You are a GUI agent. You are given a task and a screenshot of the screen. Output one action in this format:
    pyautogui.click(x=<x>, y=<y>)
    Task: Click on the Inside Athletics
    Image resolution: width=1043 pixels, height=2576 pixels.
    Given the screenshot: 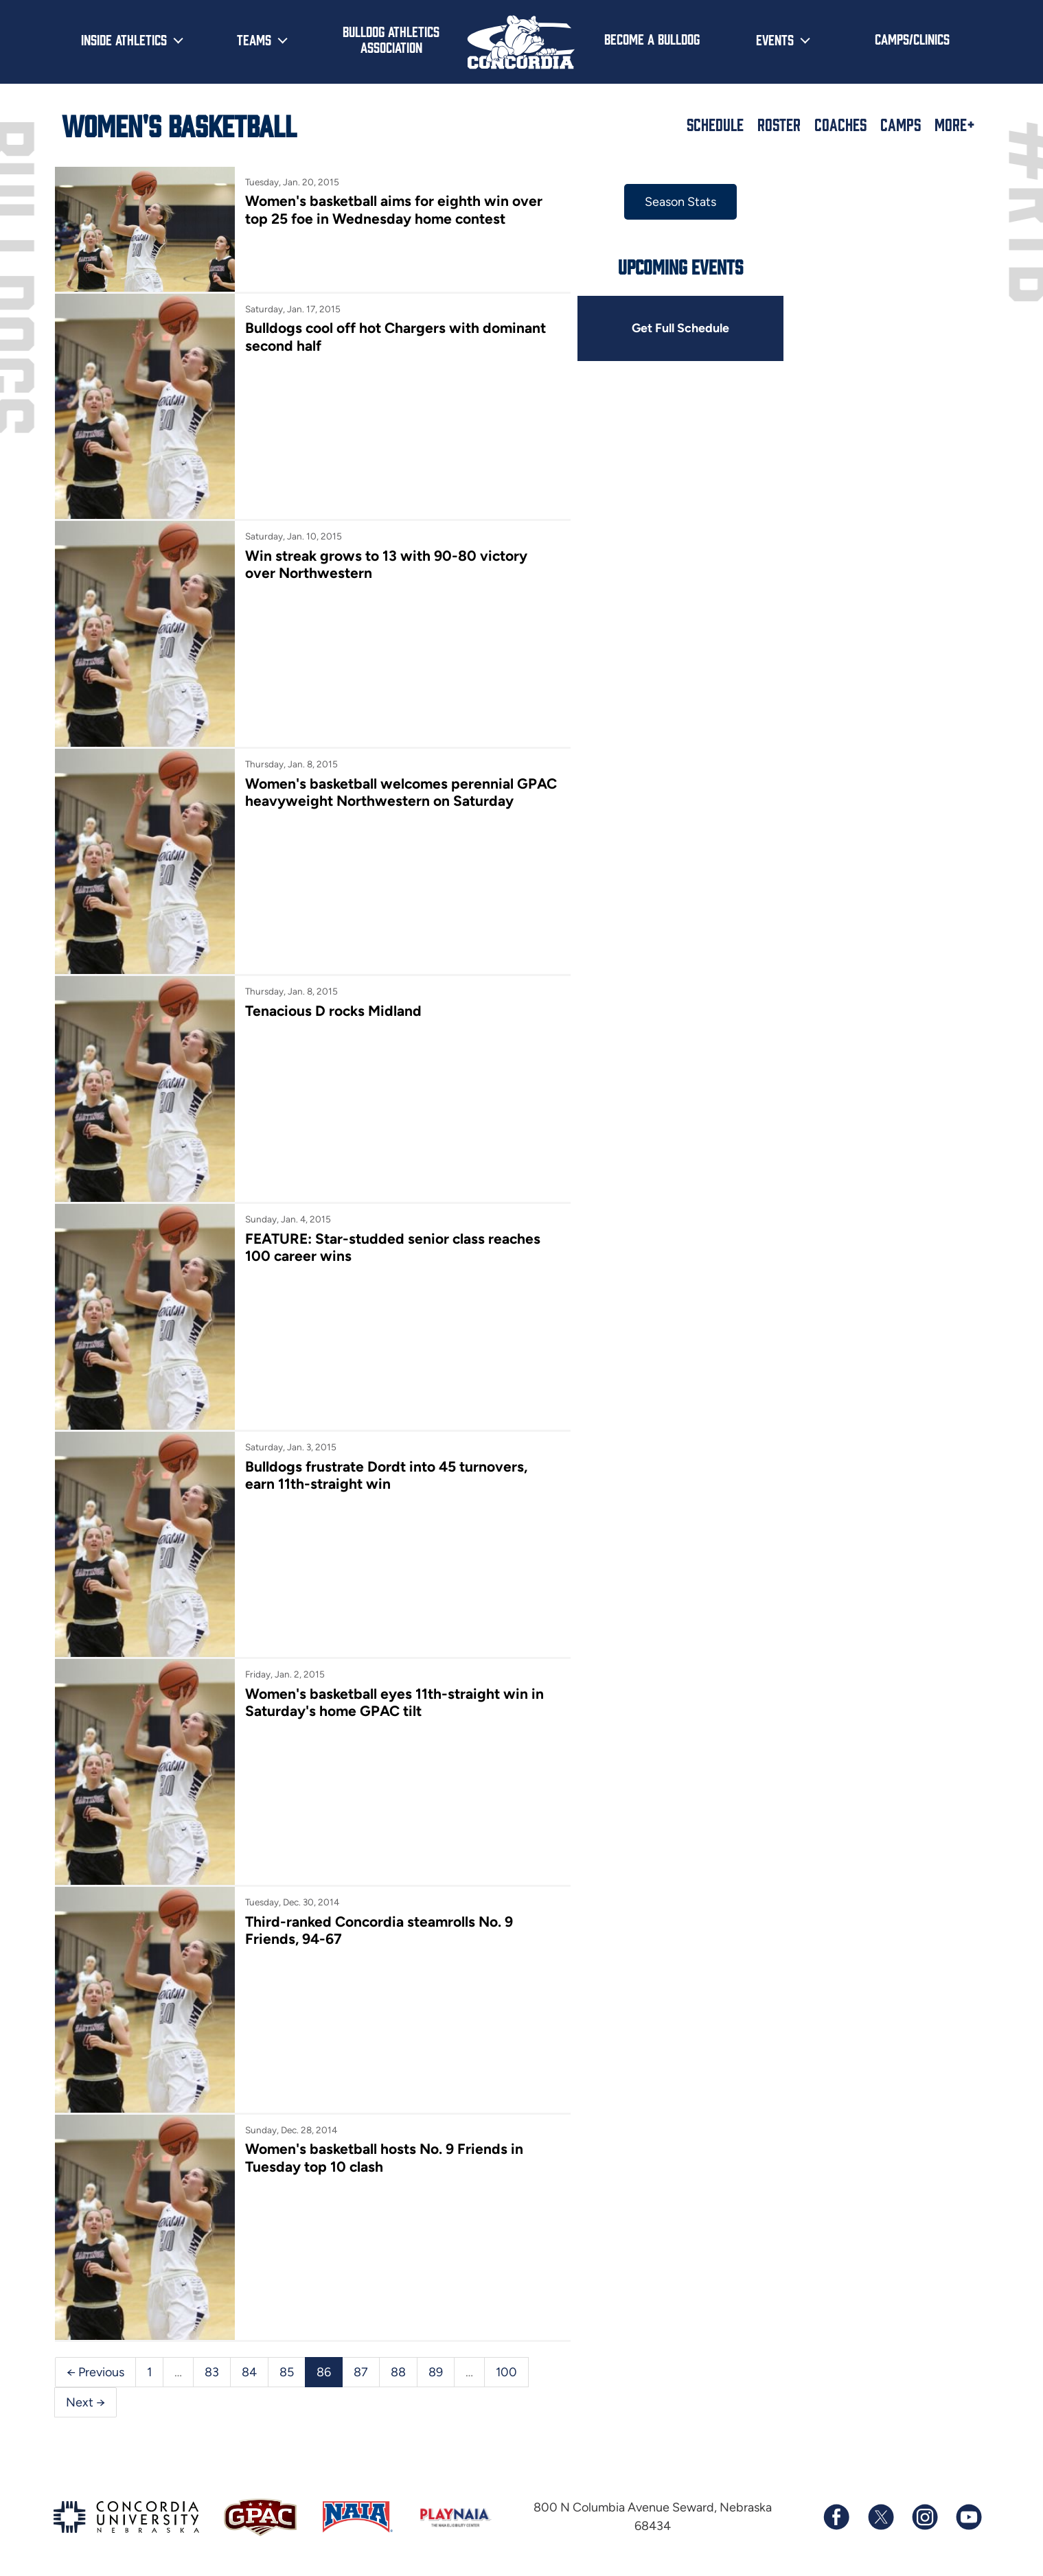 What is the action you would take?
    pyautogui.click(x=124, y=39)
    